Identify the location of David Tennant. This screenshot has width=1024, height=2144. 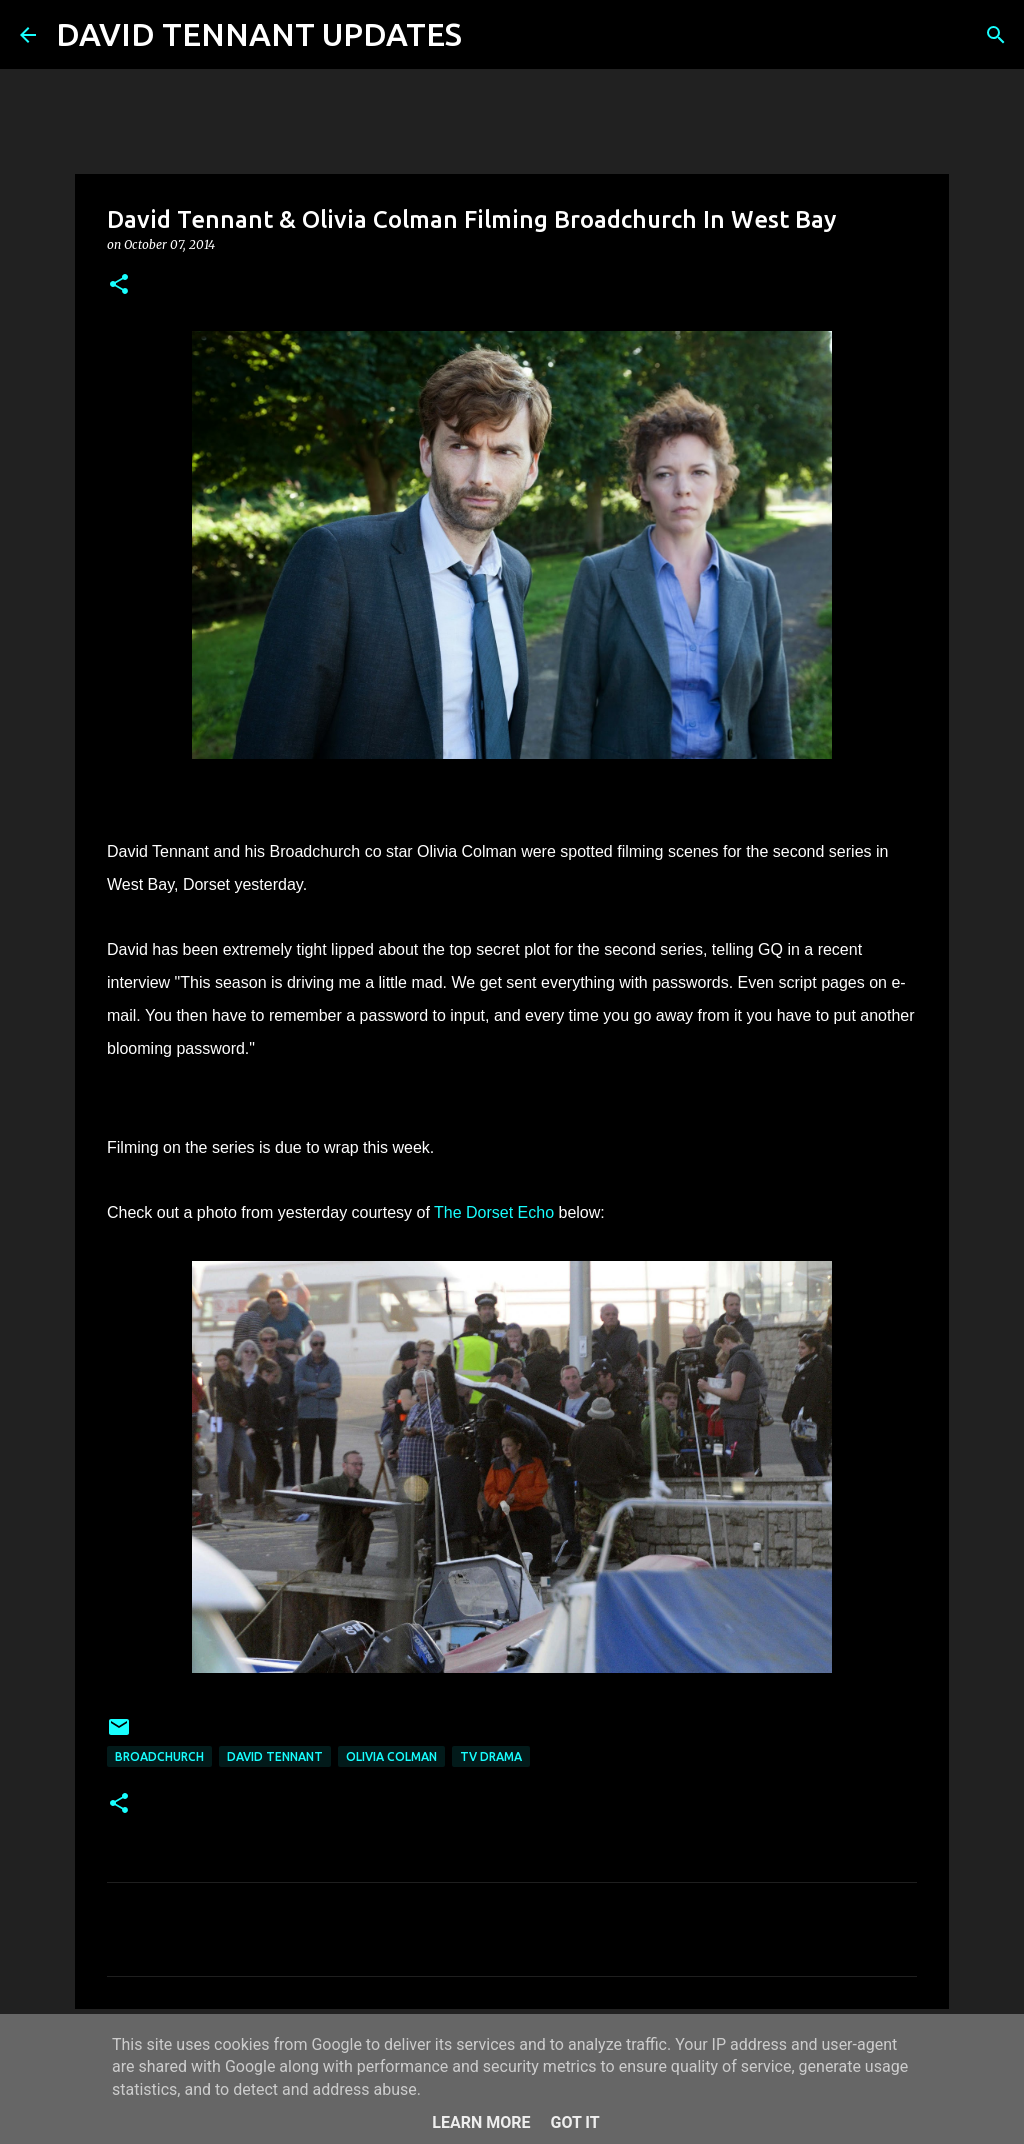
(275, 1756).